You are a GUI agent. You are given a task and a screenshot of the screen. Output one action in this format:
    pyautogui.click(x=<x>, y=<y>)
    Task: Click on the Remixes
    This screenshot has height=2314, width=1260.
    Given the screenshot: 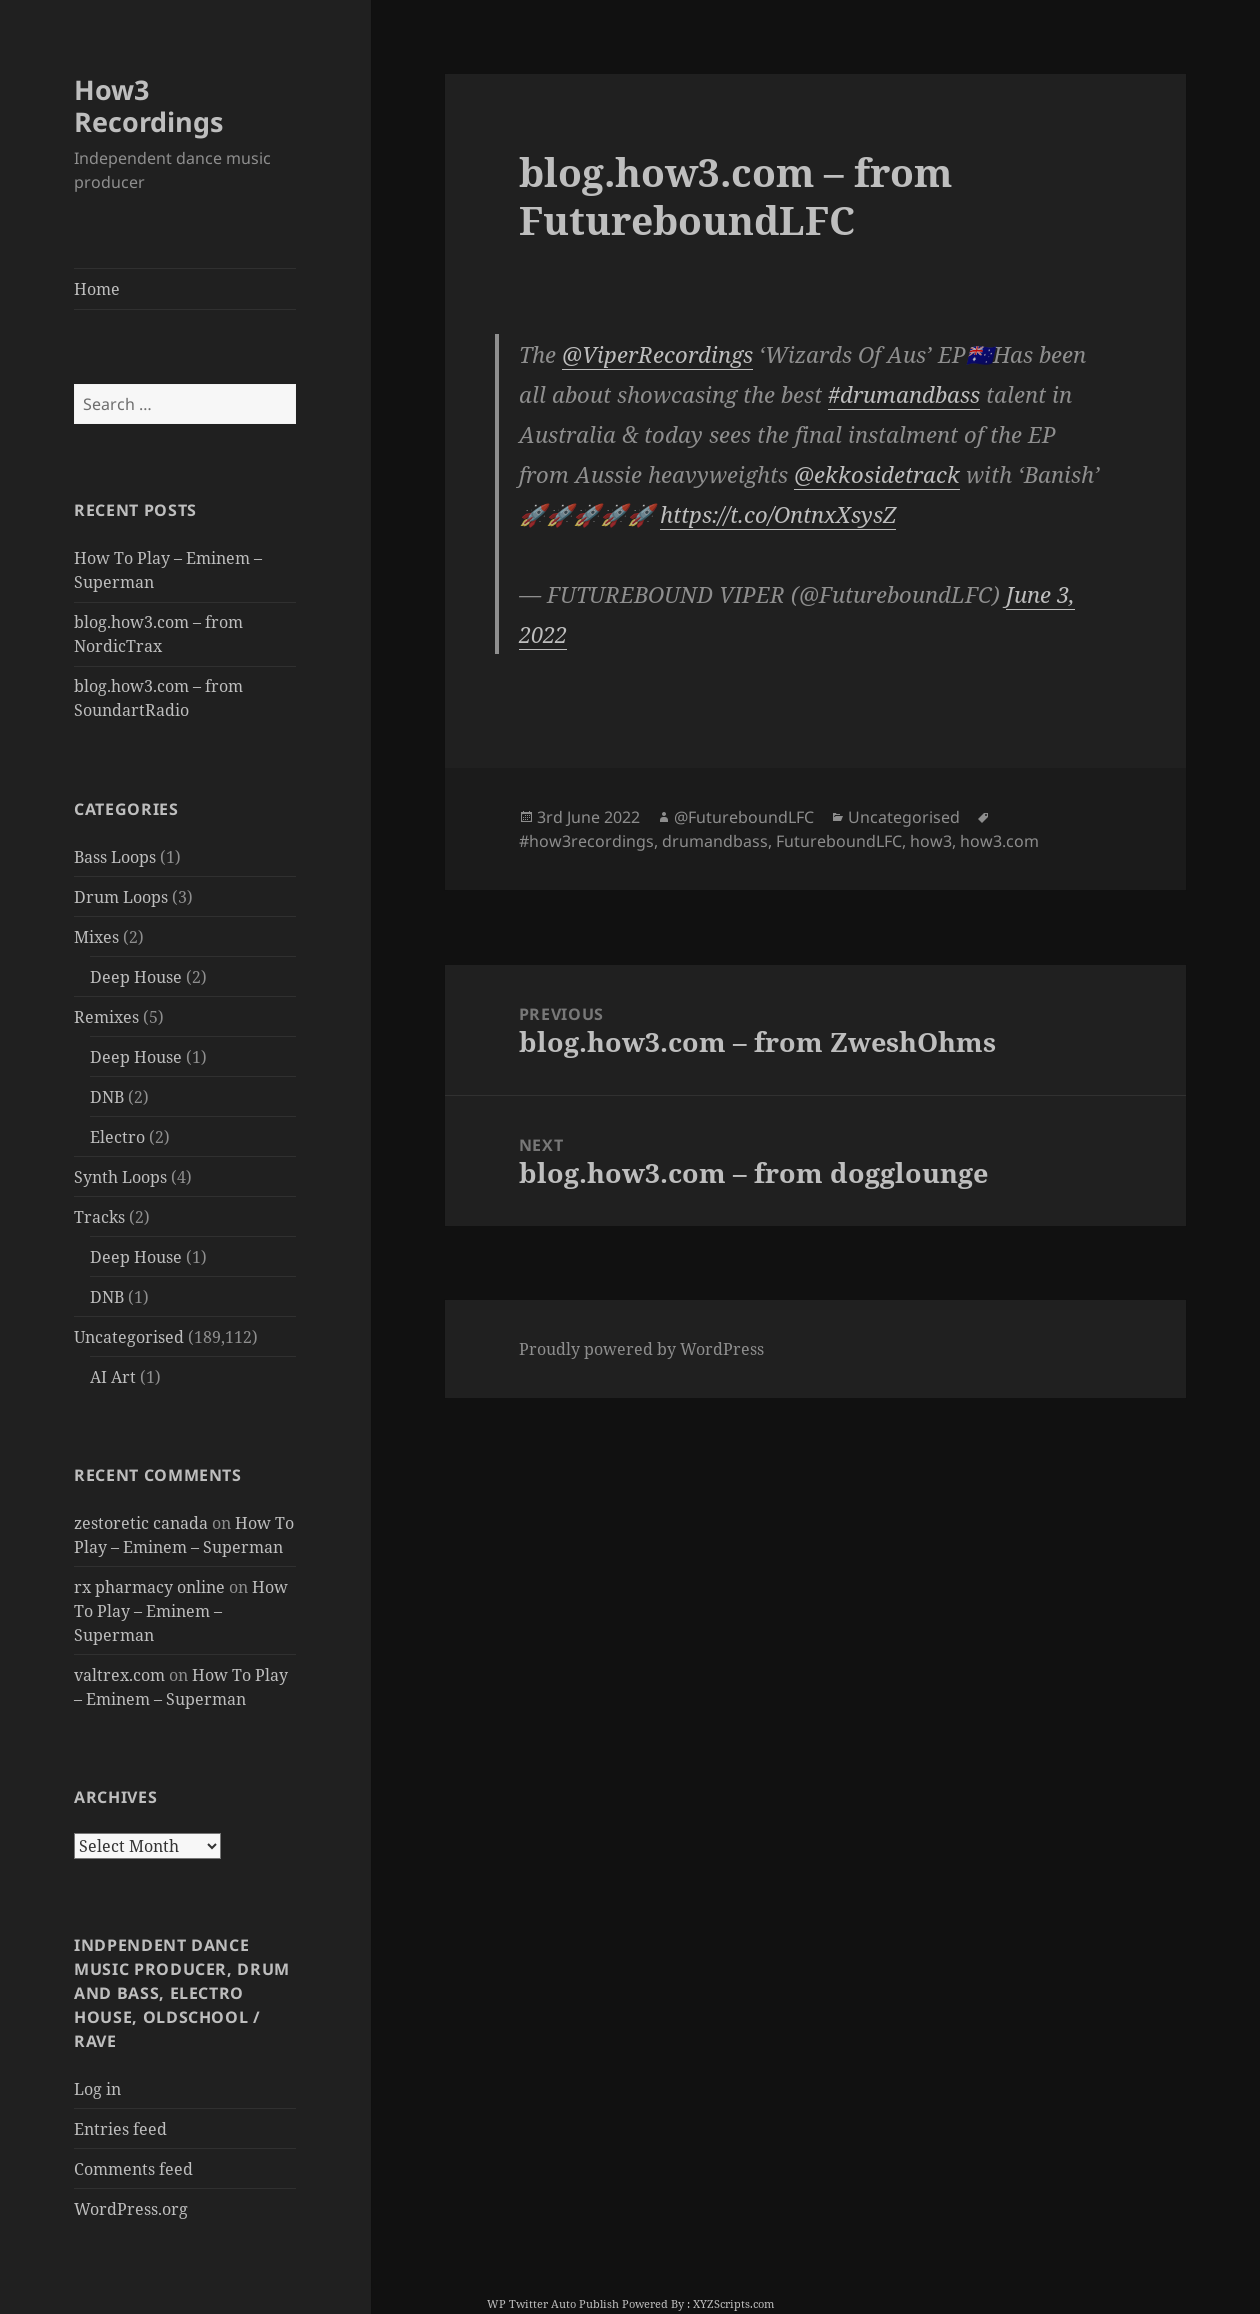 What is the action you would take?
    pyautogui.click(x=106, y=1017)
    